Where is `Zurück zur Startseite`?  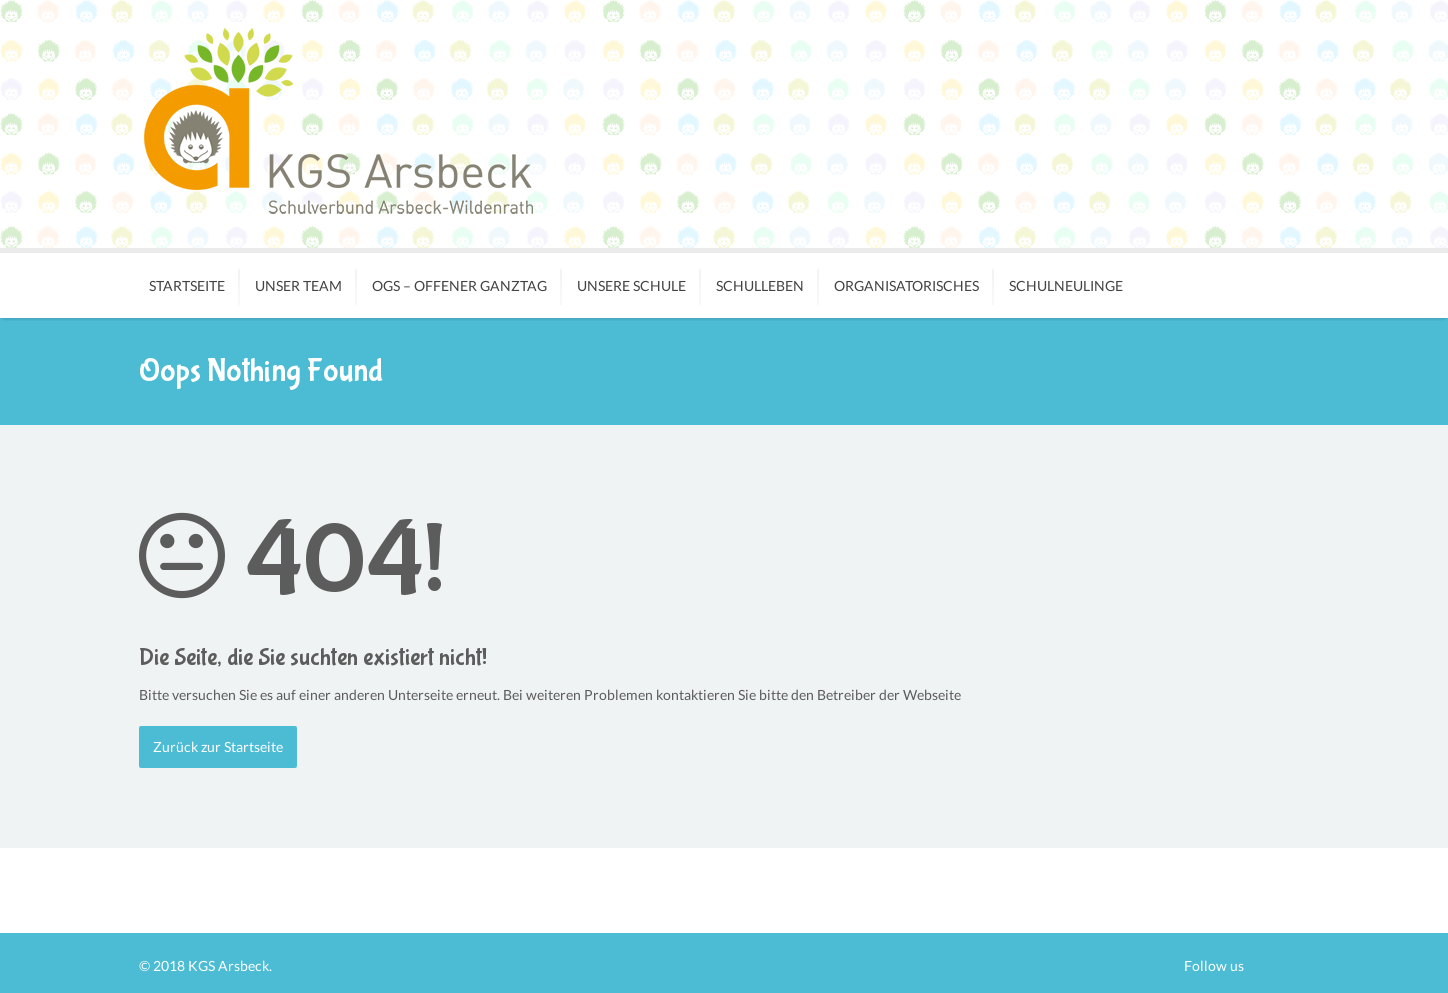 Zurück zur Startseite is located at coordinates (218, 746).